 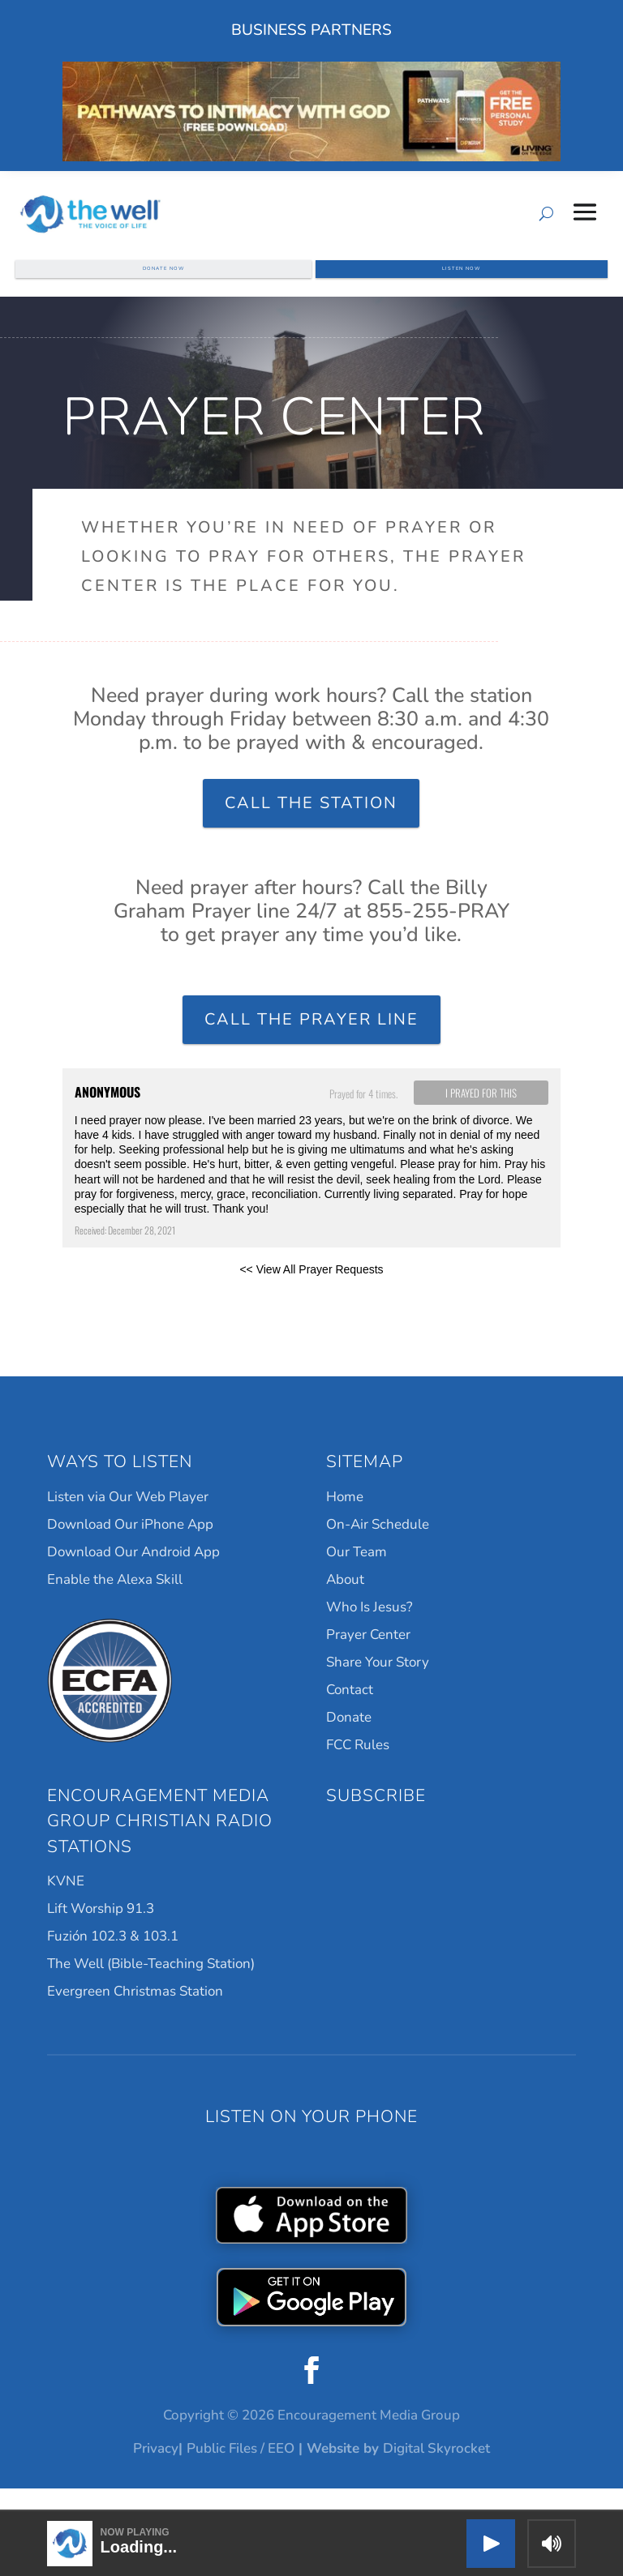 What do you see at coordinates (311, 30) in the screenshot?
I see `Business Partners` at bounding box center [311, 30].